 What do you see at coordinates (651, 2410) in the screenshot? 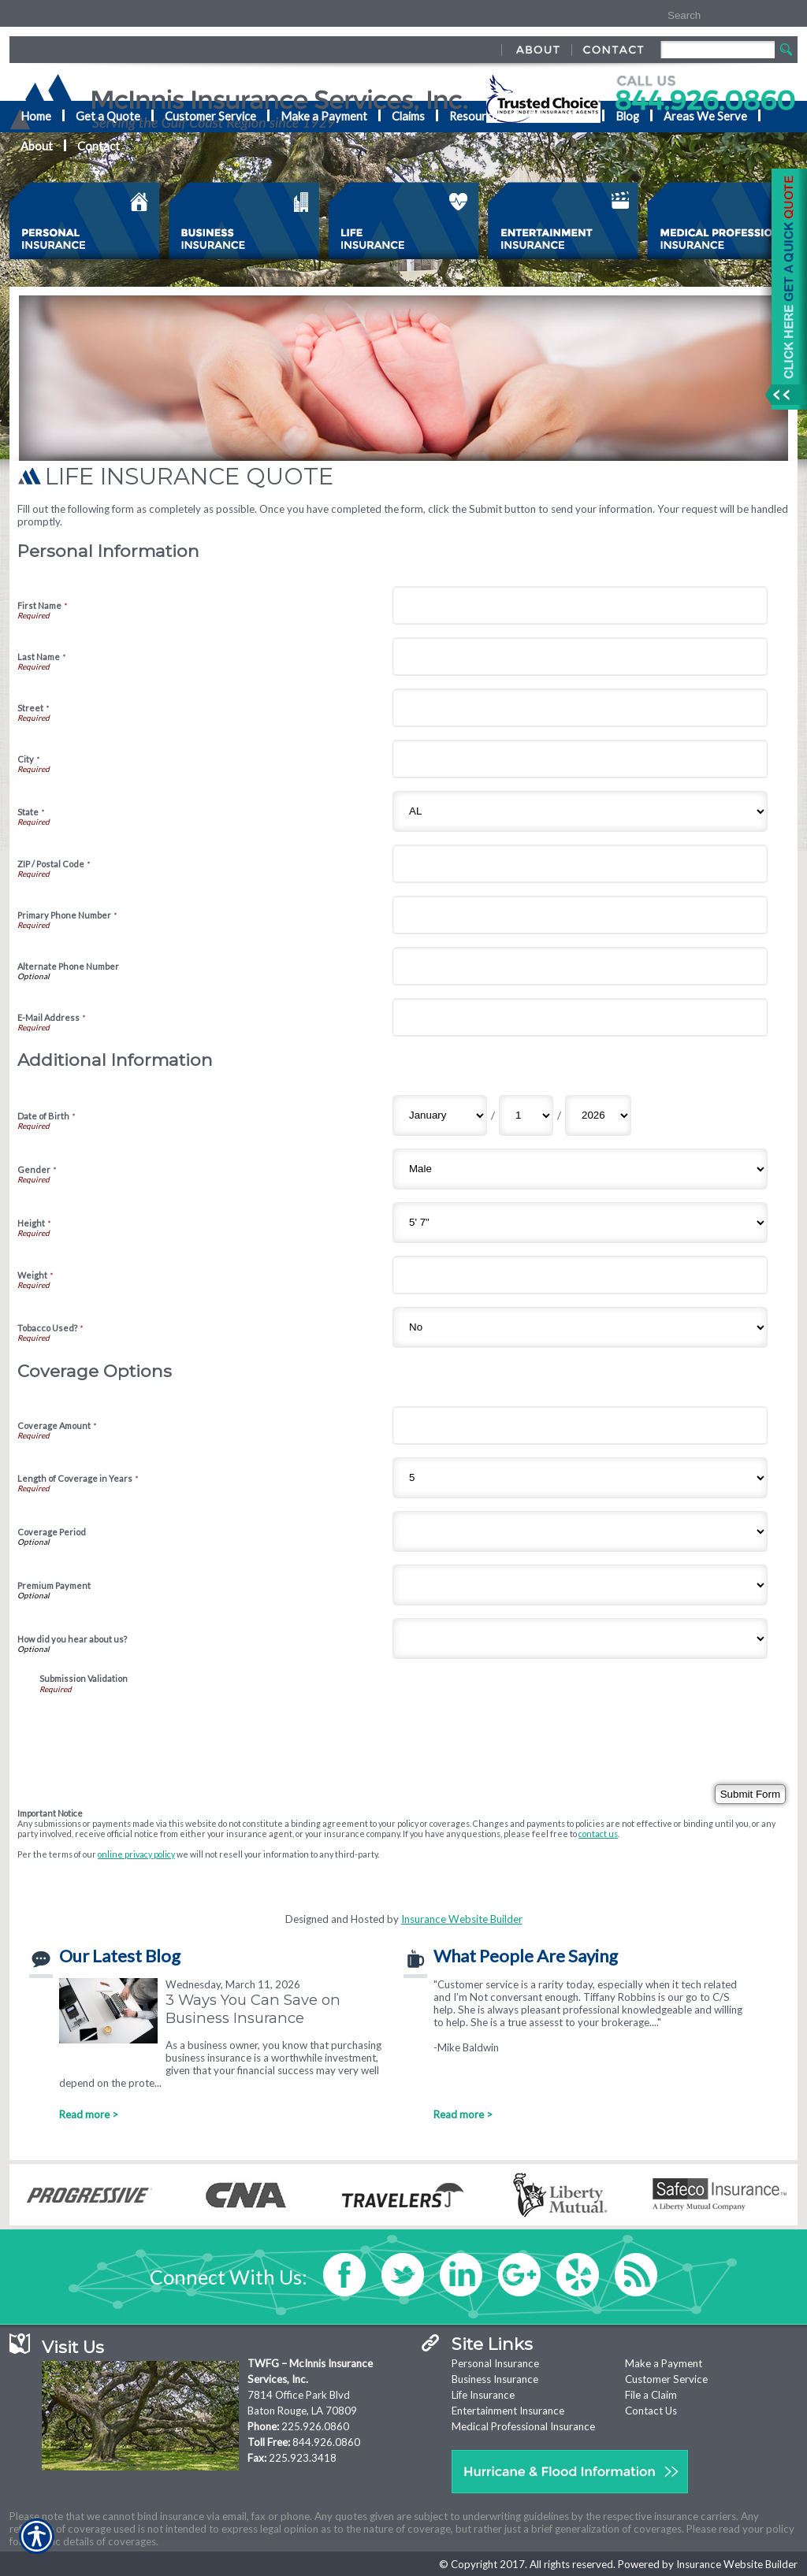
I see `Contact Us` at bounding box center [651, 2410].